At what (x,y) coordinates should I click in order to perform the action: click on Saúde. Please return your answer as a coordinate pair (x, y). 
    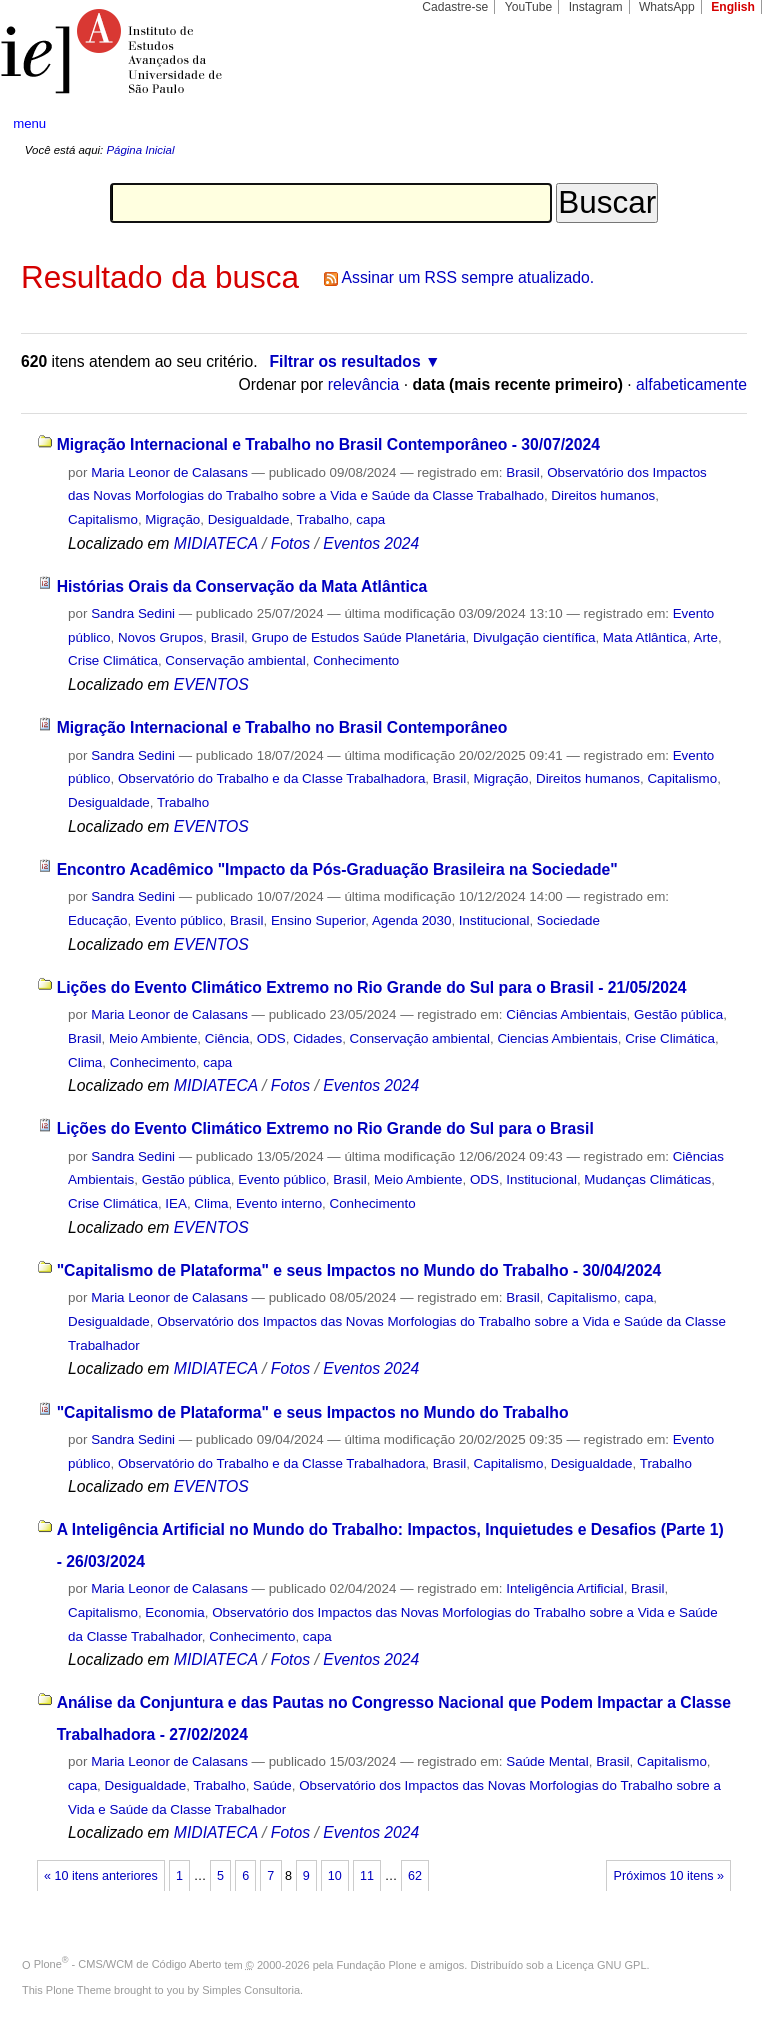
    Looking at the image, I should click on (272, 1785).